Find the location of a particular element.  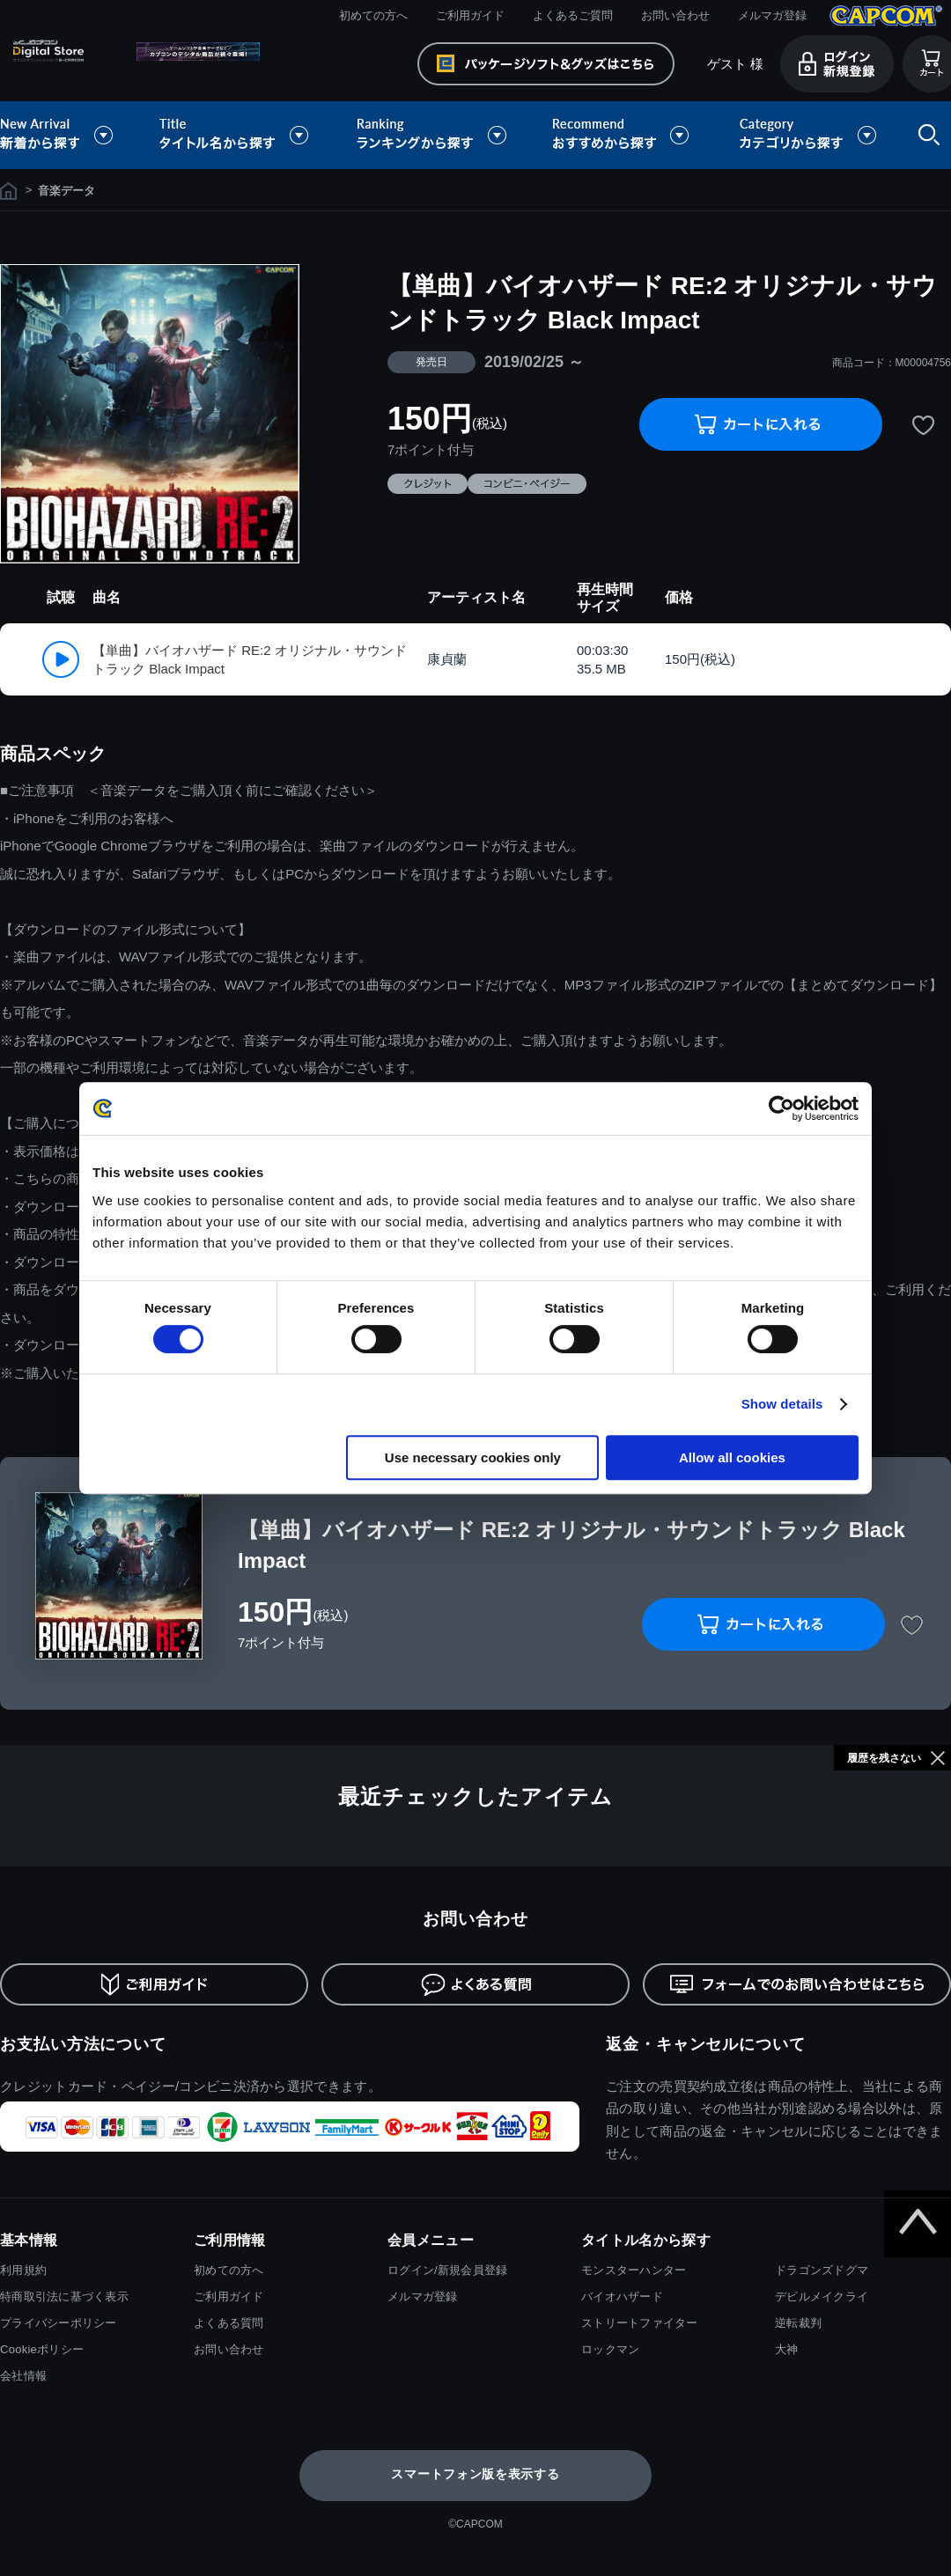

メルマガ登録 is located at coordinates (772, 15).